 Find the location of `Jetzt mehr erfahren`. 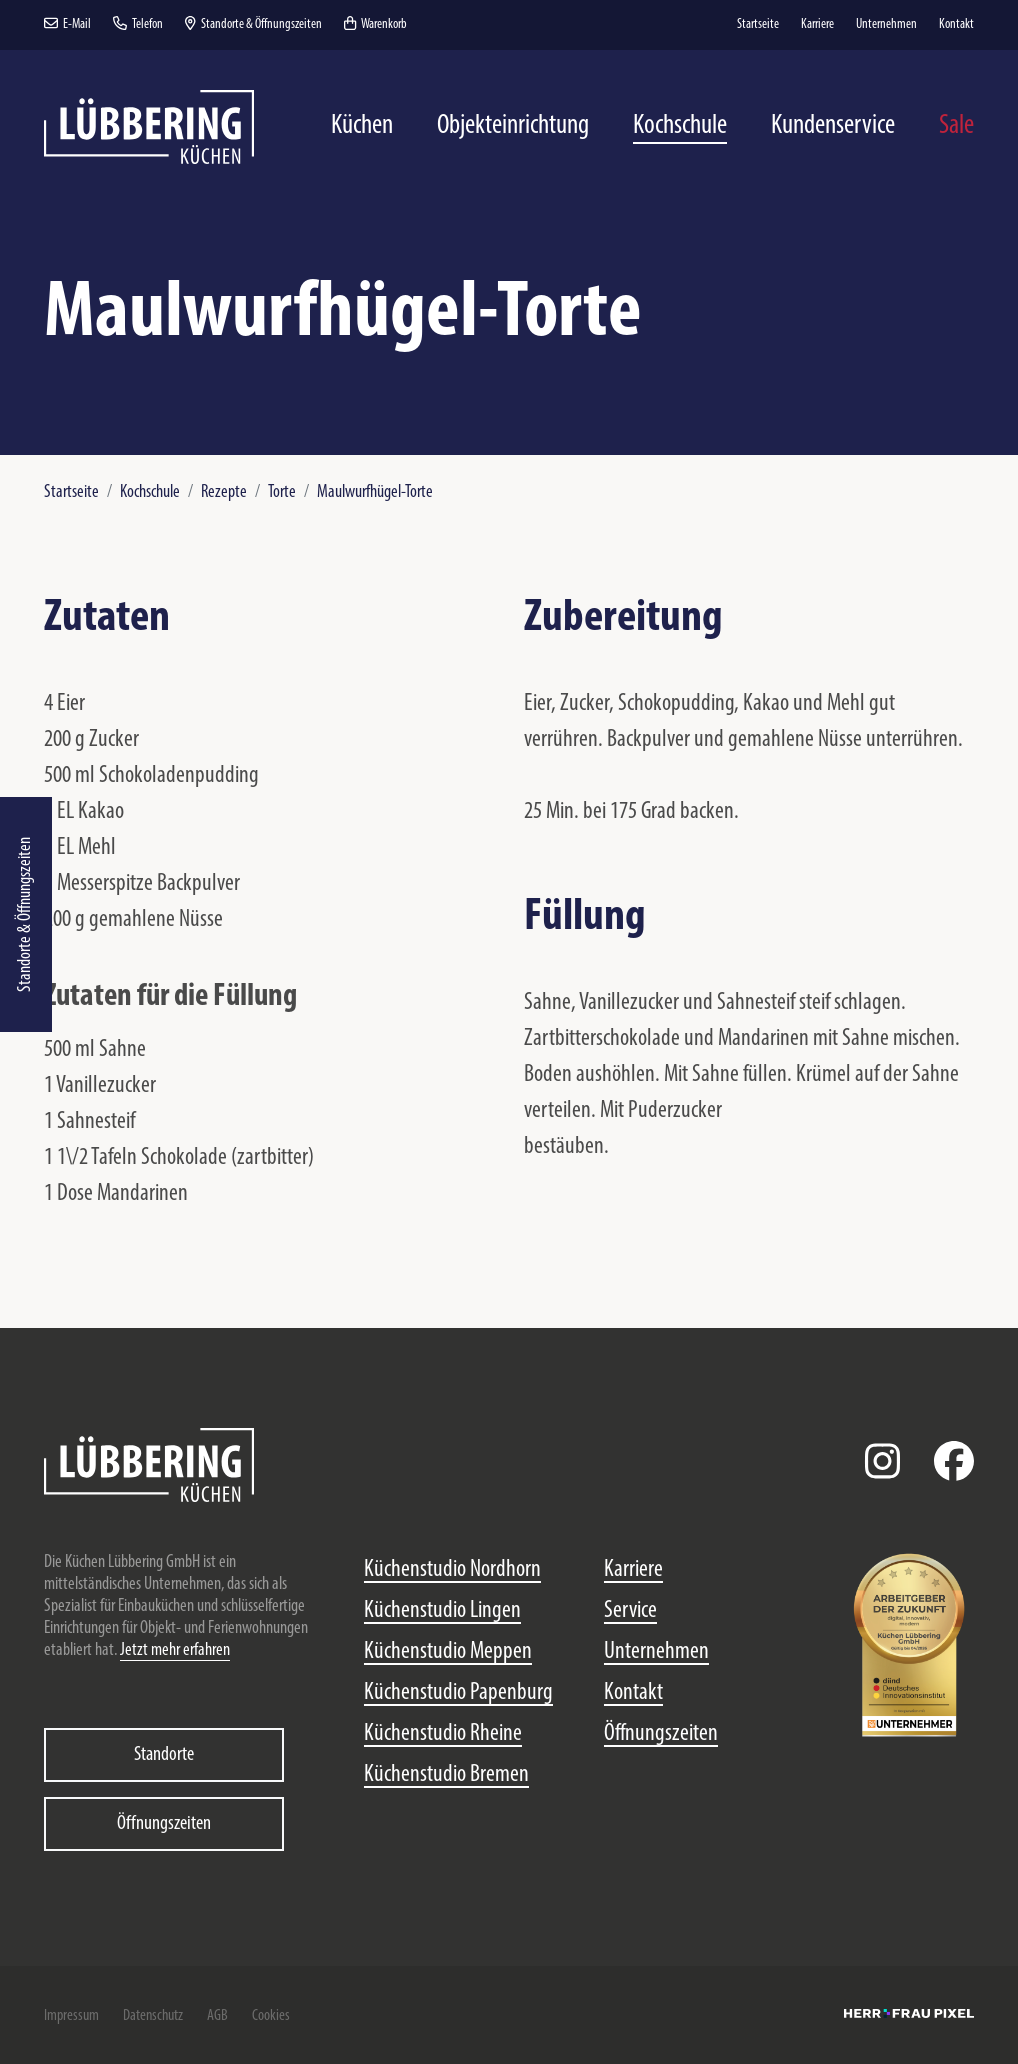

Jetzt mehr erfahren is located at coordinates (175, 1650).